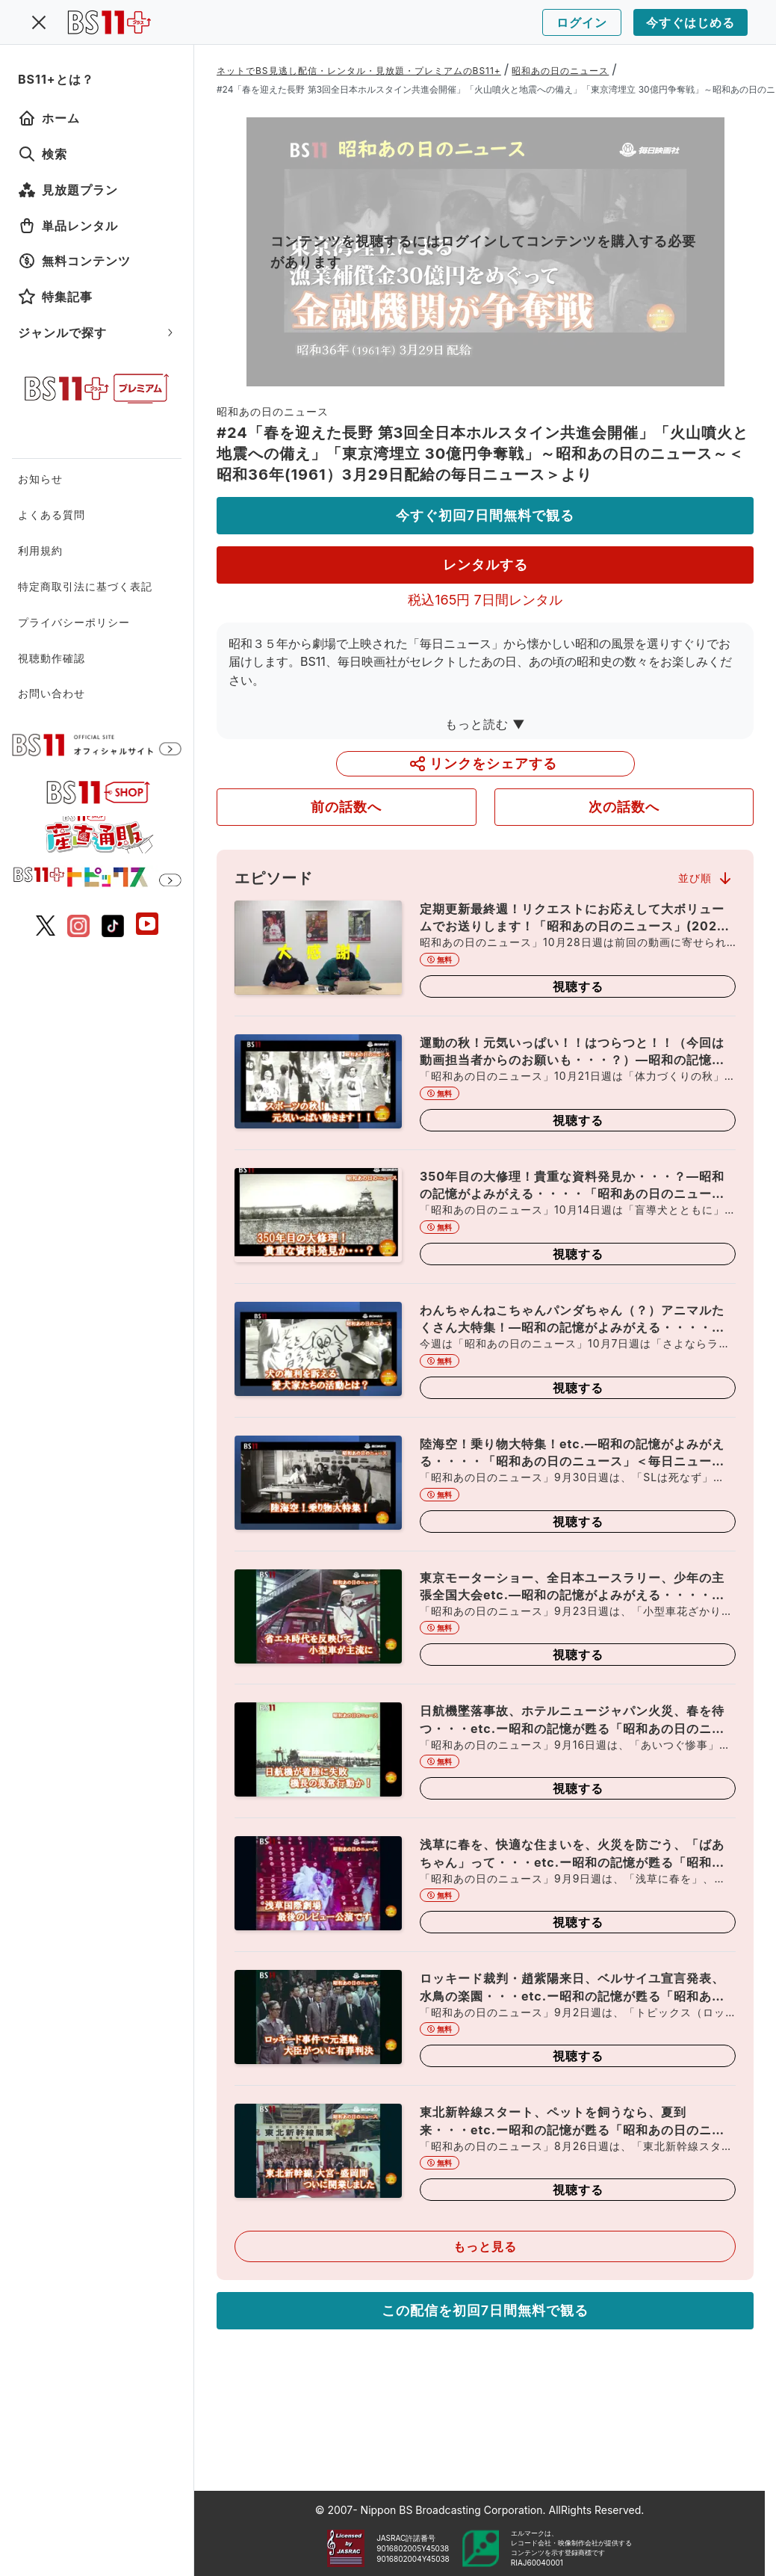 The image size is (776, 2576). I want to click on もっと読む ▼, so click(485, 724).